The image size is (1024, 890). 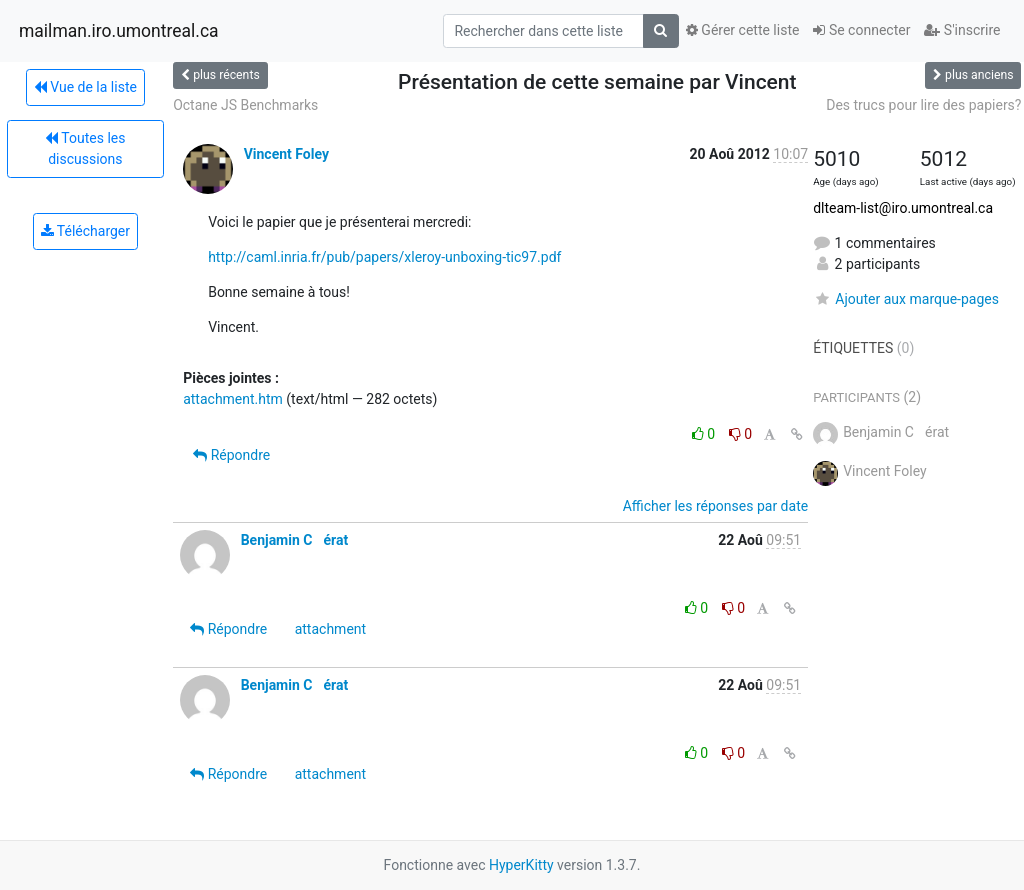 What do you see at coordinates (85, 87) in the screenshot?
I see `Vue de la liste` at bounding box center [85, 87].